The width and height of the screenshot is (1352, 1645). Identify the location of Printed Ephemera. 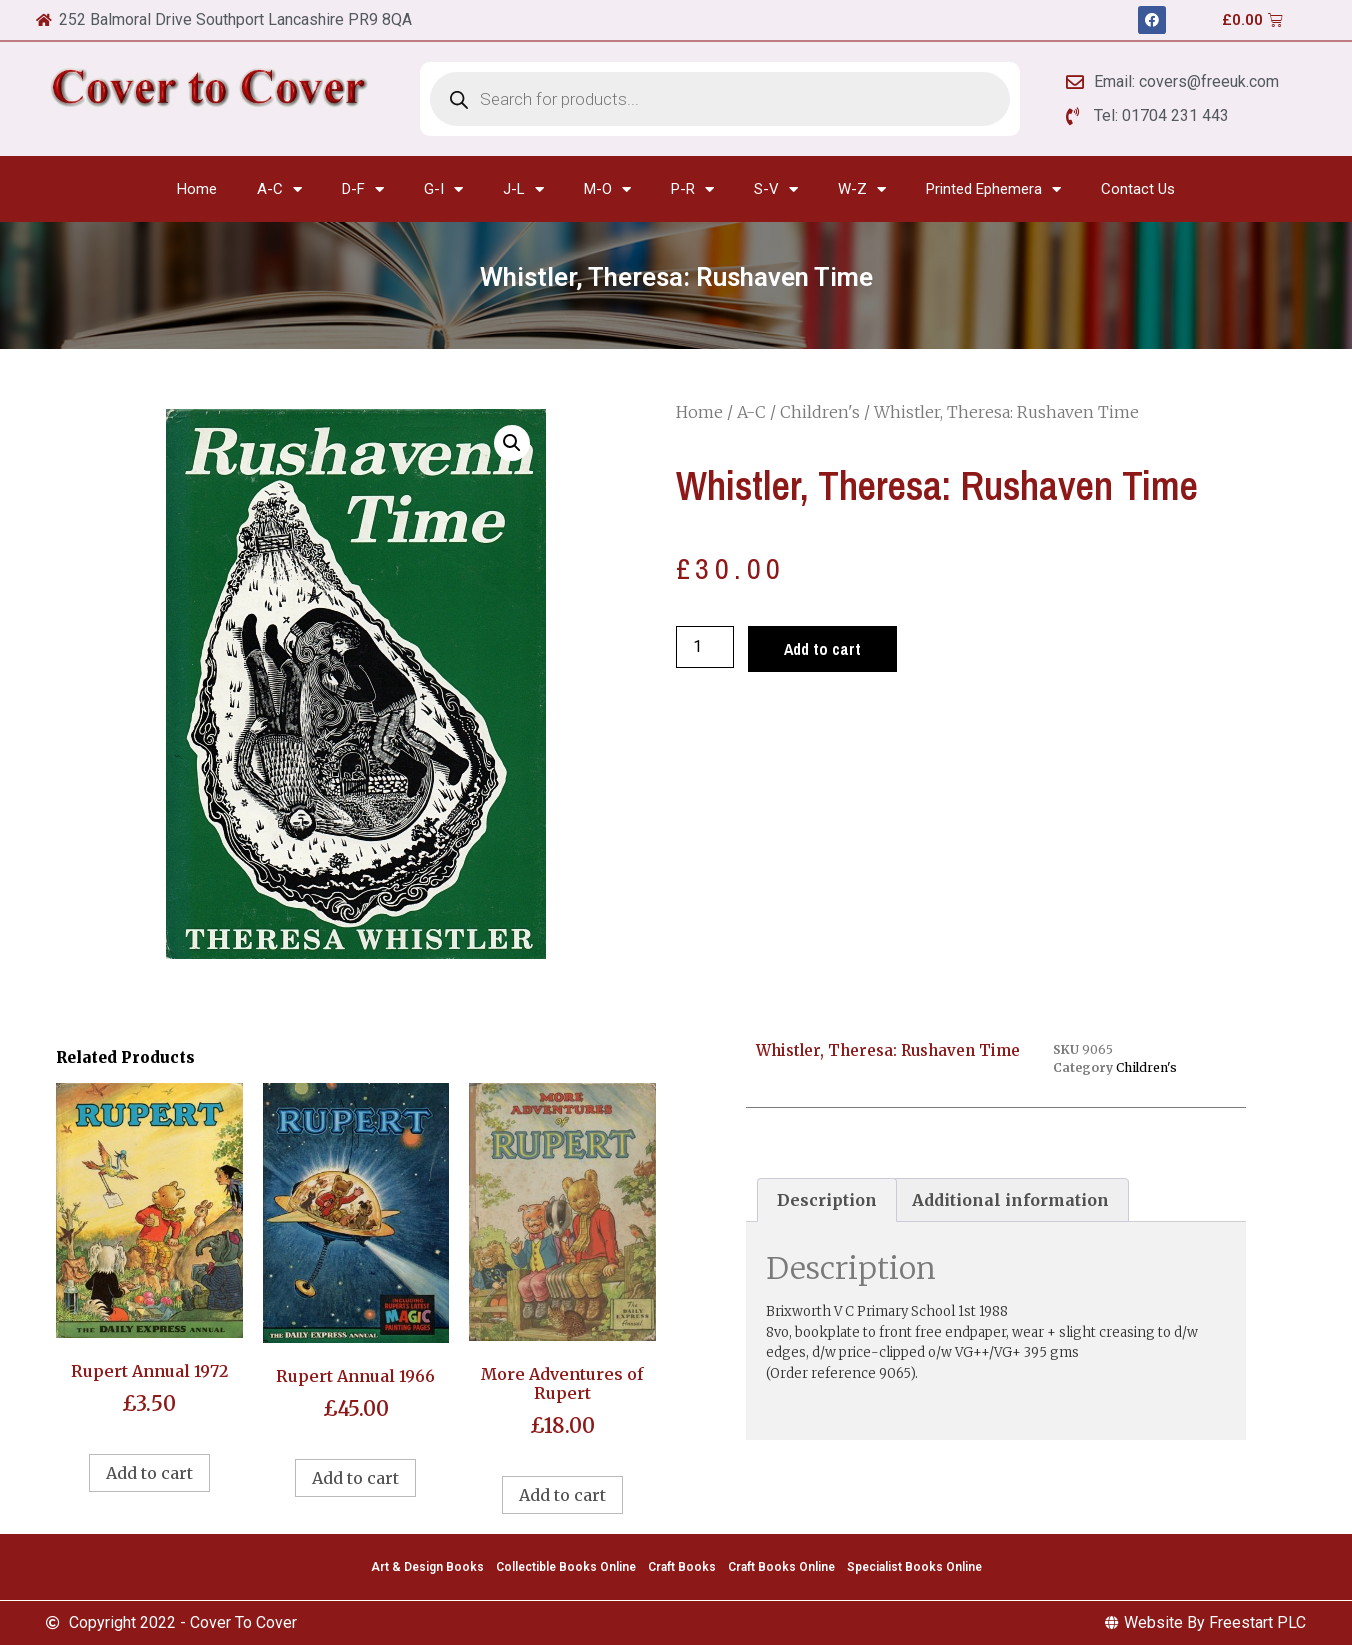
(993, 189).